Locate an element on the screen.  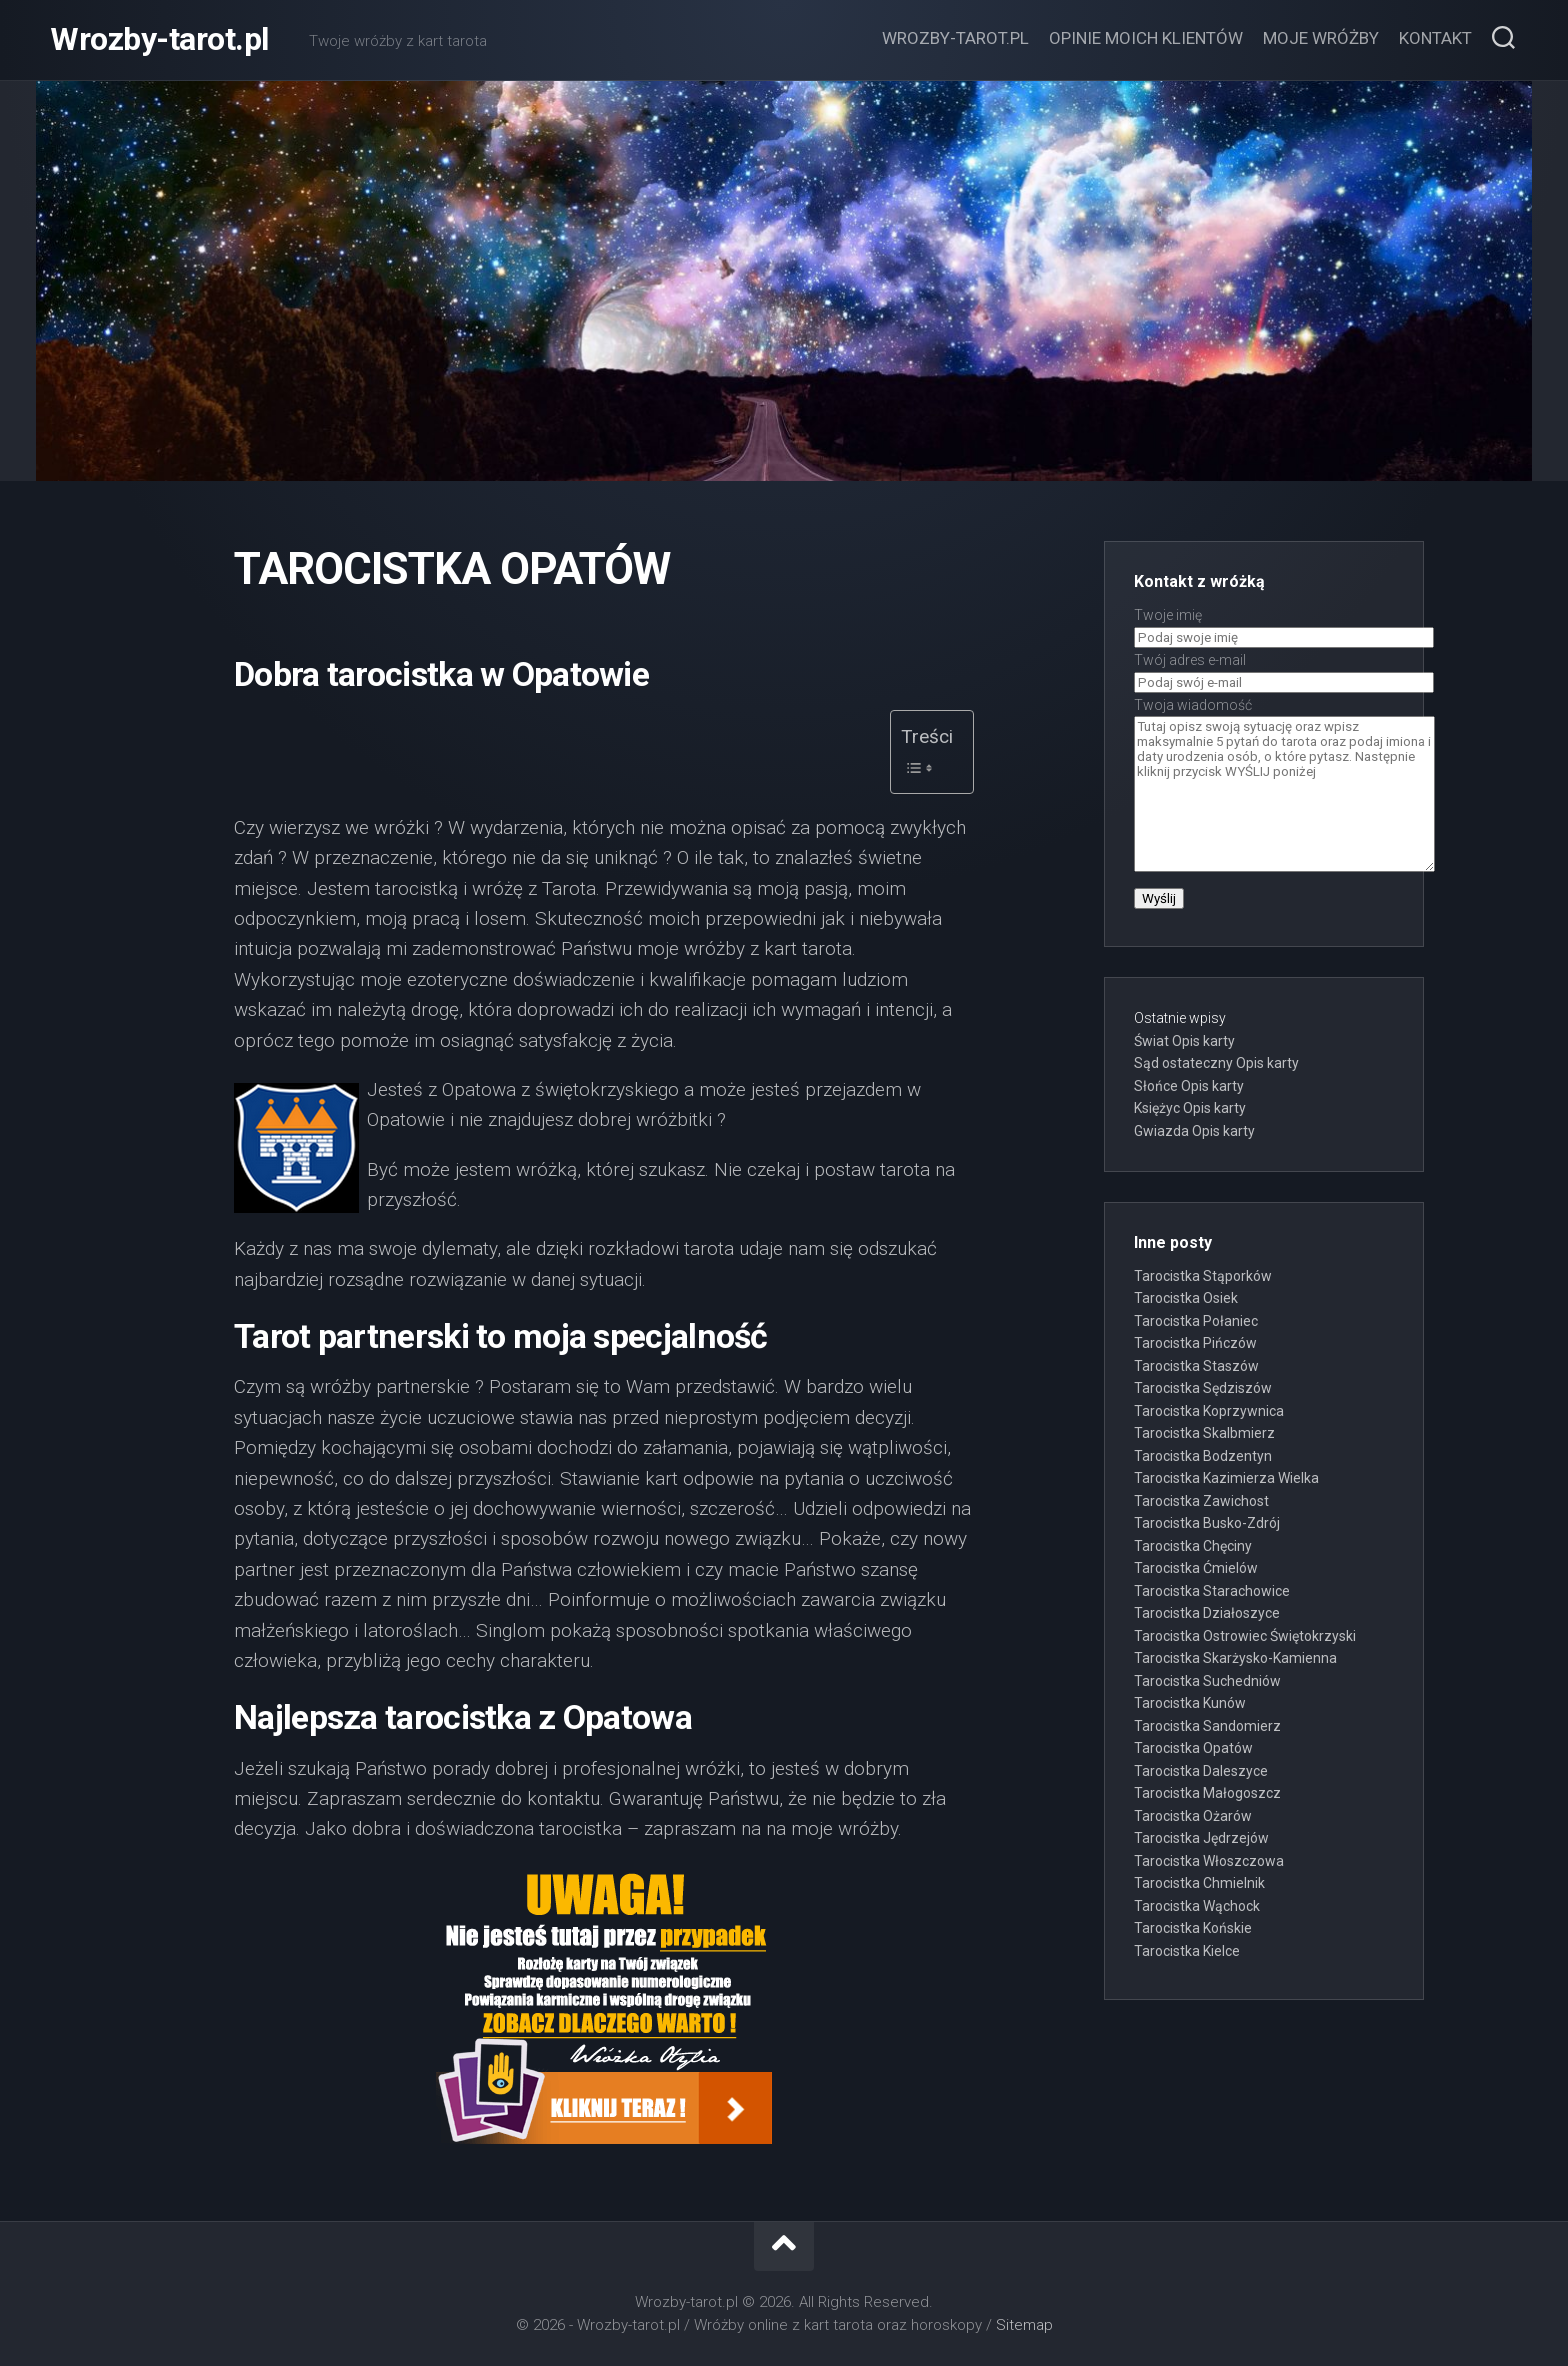
Tarocistka Działoszyce is located at coordinates (1207, 1613).